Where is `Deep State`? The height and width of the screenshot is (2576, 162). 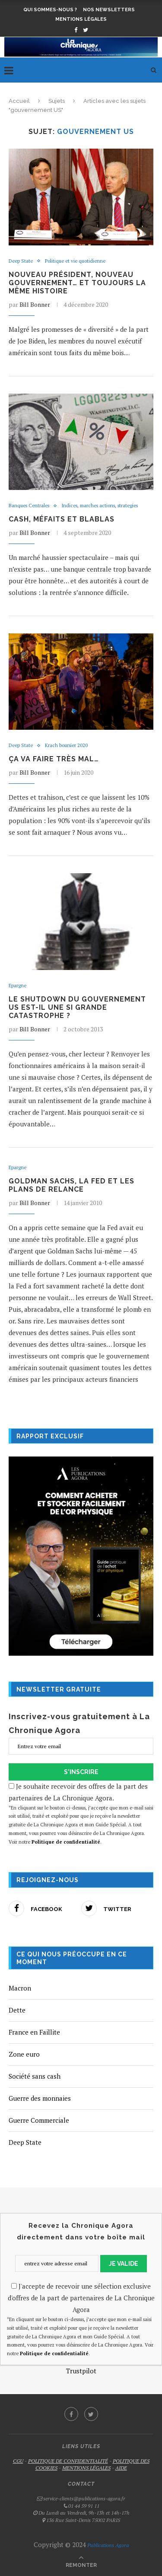 Deep State is located at coordinates (21, 261).